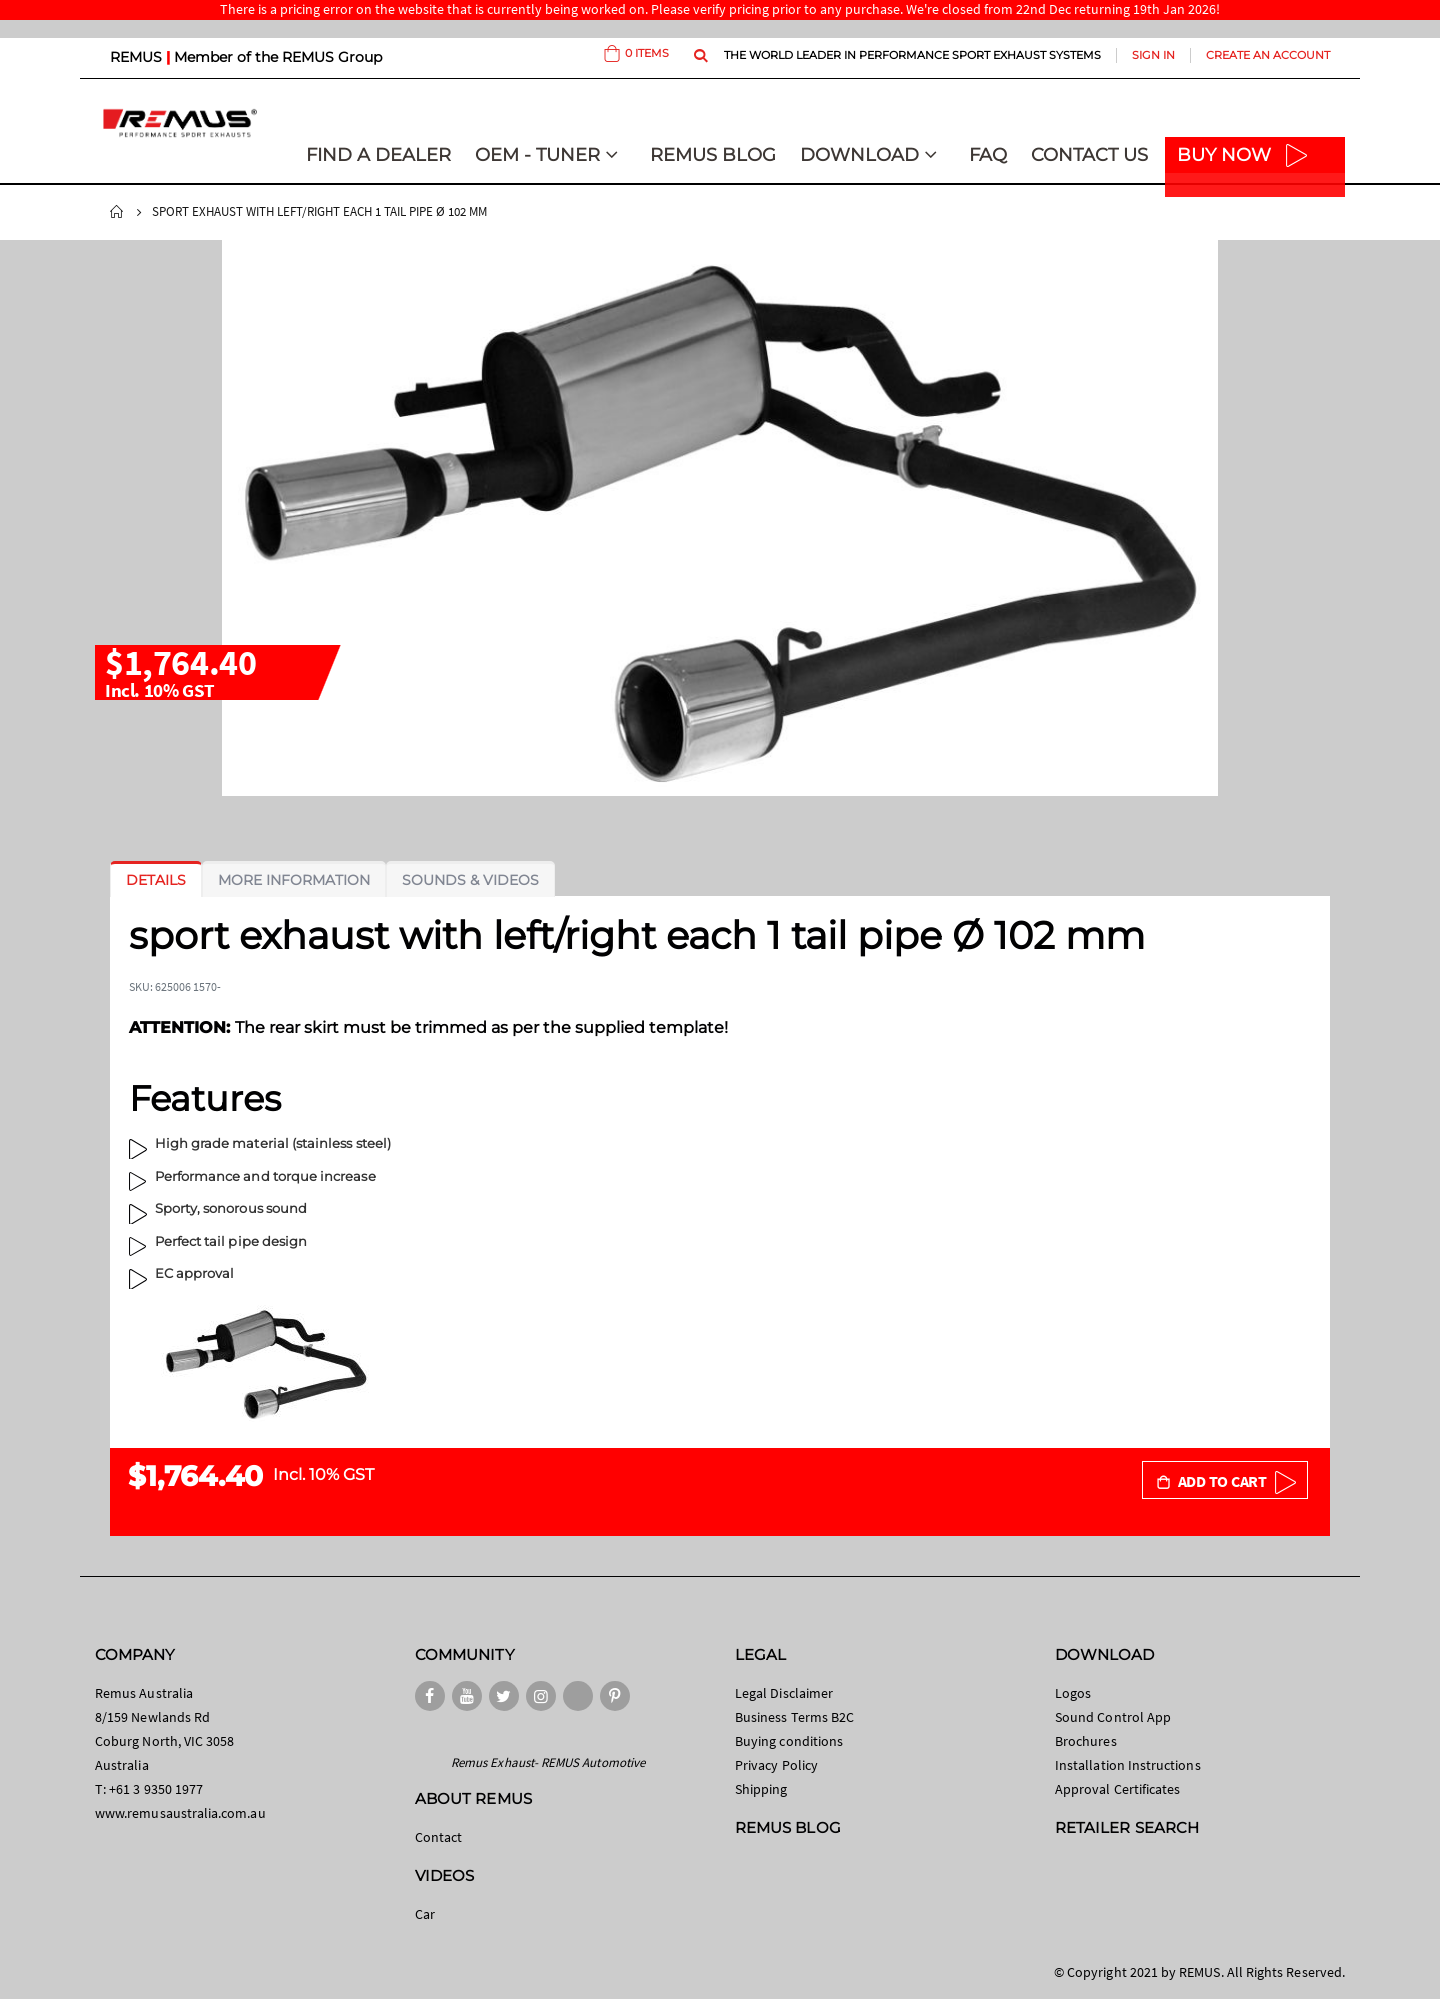 The height and width of the screenshot is (1999, 1440). I want to click on Contact, so click(438, 1837).